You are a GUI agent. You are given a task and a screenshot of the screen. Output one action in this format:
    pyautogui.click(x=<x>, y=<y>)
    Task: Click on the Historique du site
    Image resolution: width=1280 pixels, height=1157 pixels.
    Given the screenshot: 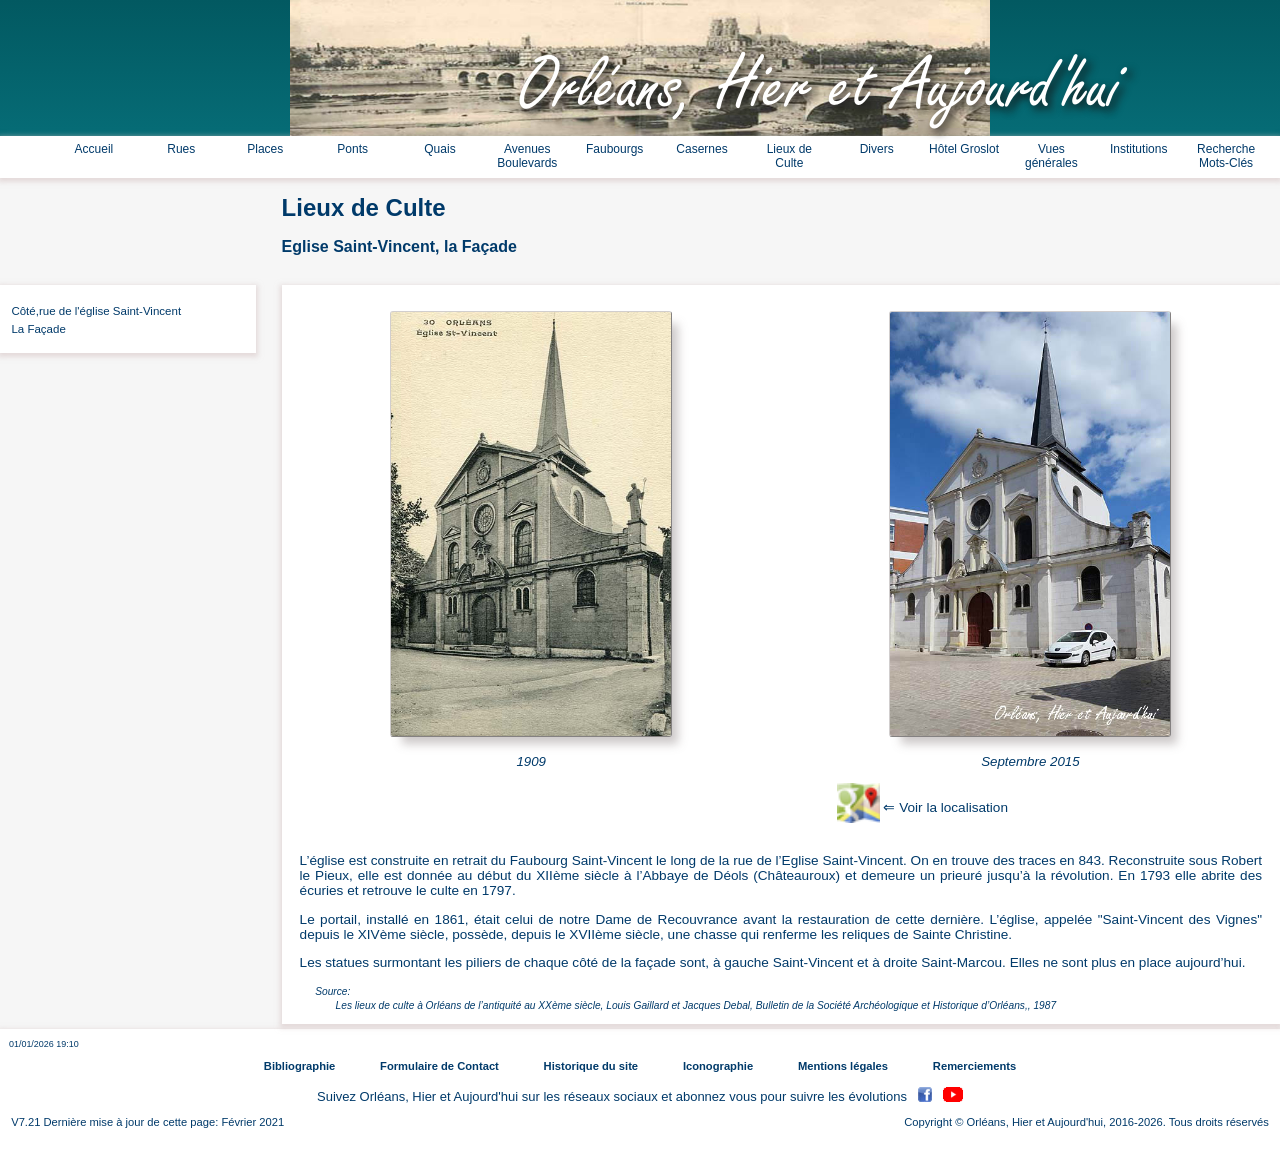 What is the action you would take?
    pyautogui.click(x=591, y=1066)
    